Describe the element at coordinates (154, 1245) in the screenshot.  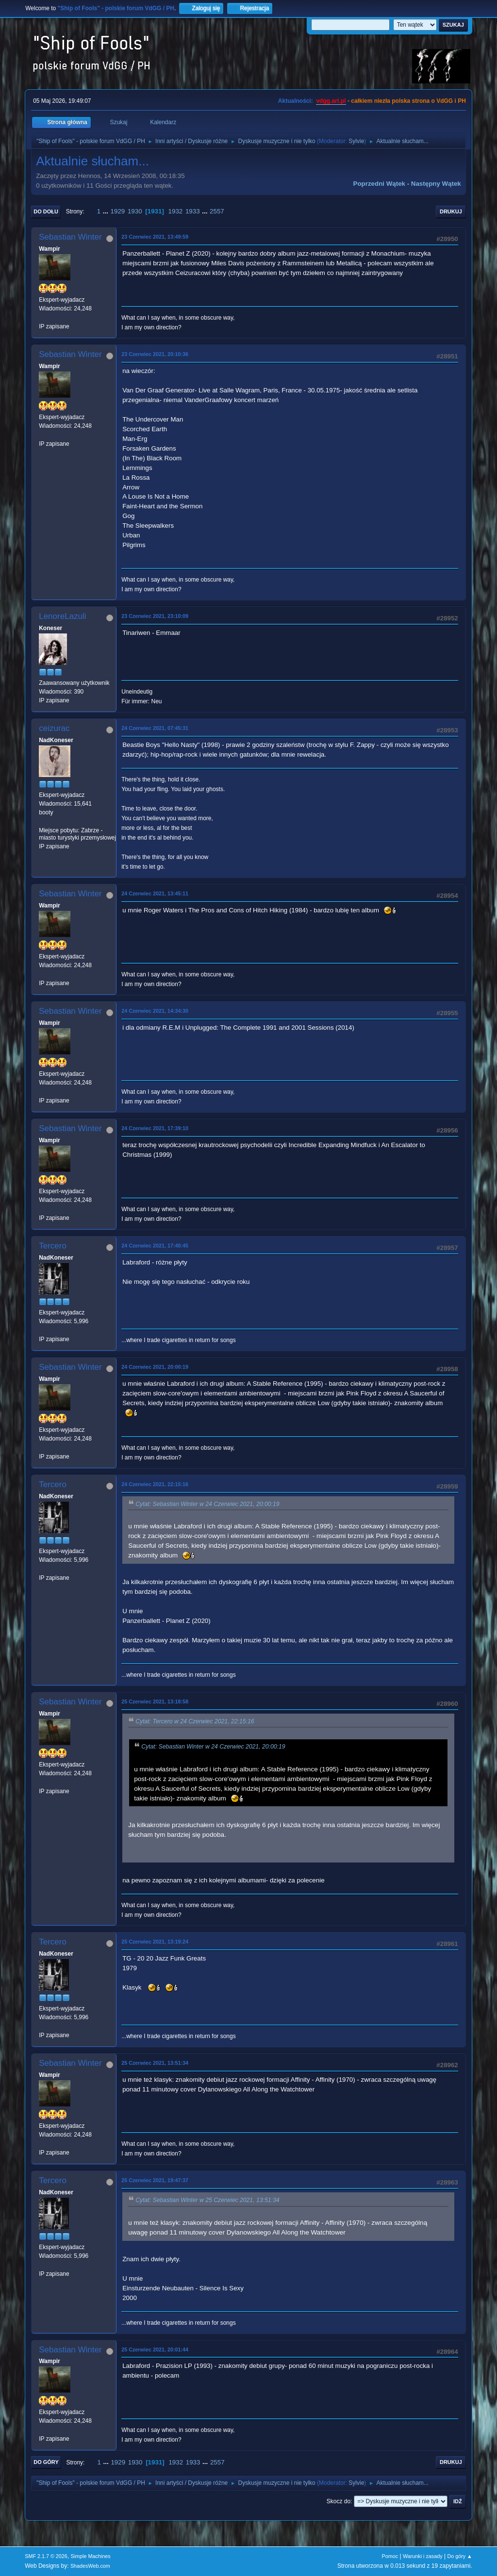
I see `24 Czerwiec 2021, 17:40:45` at that location.